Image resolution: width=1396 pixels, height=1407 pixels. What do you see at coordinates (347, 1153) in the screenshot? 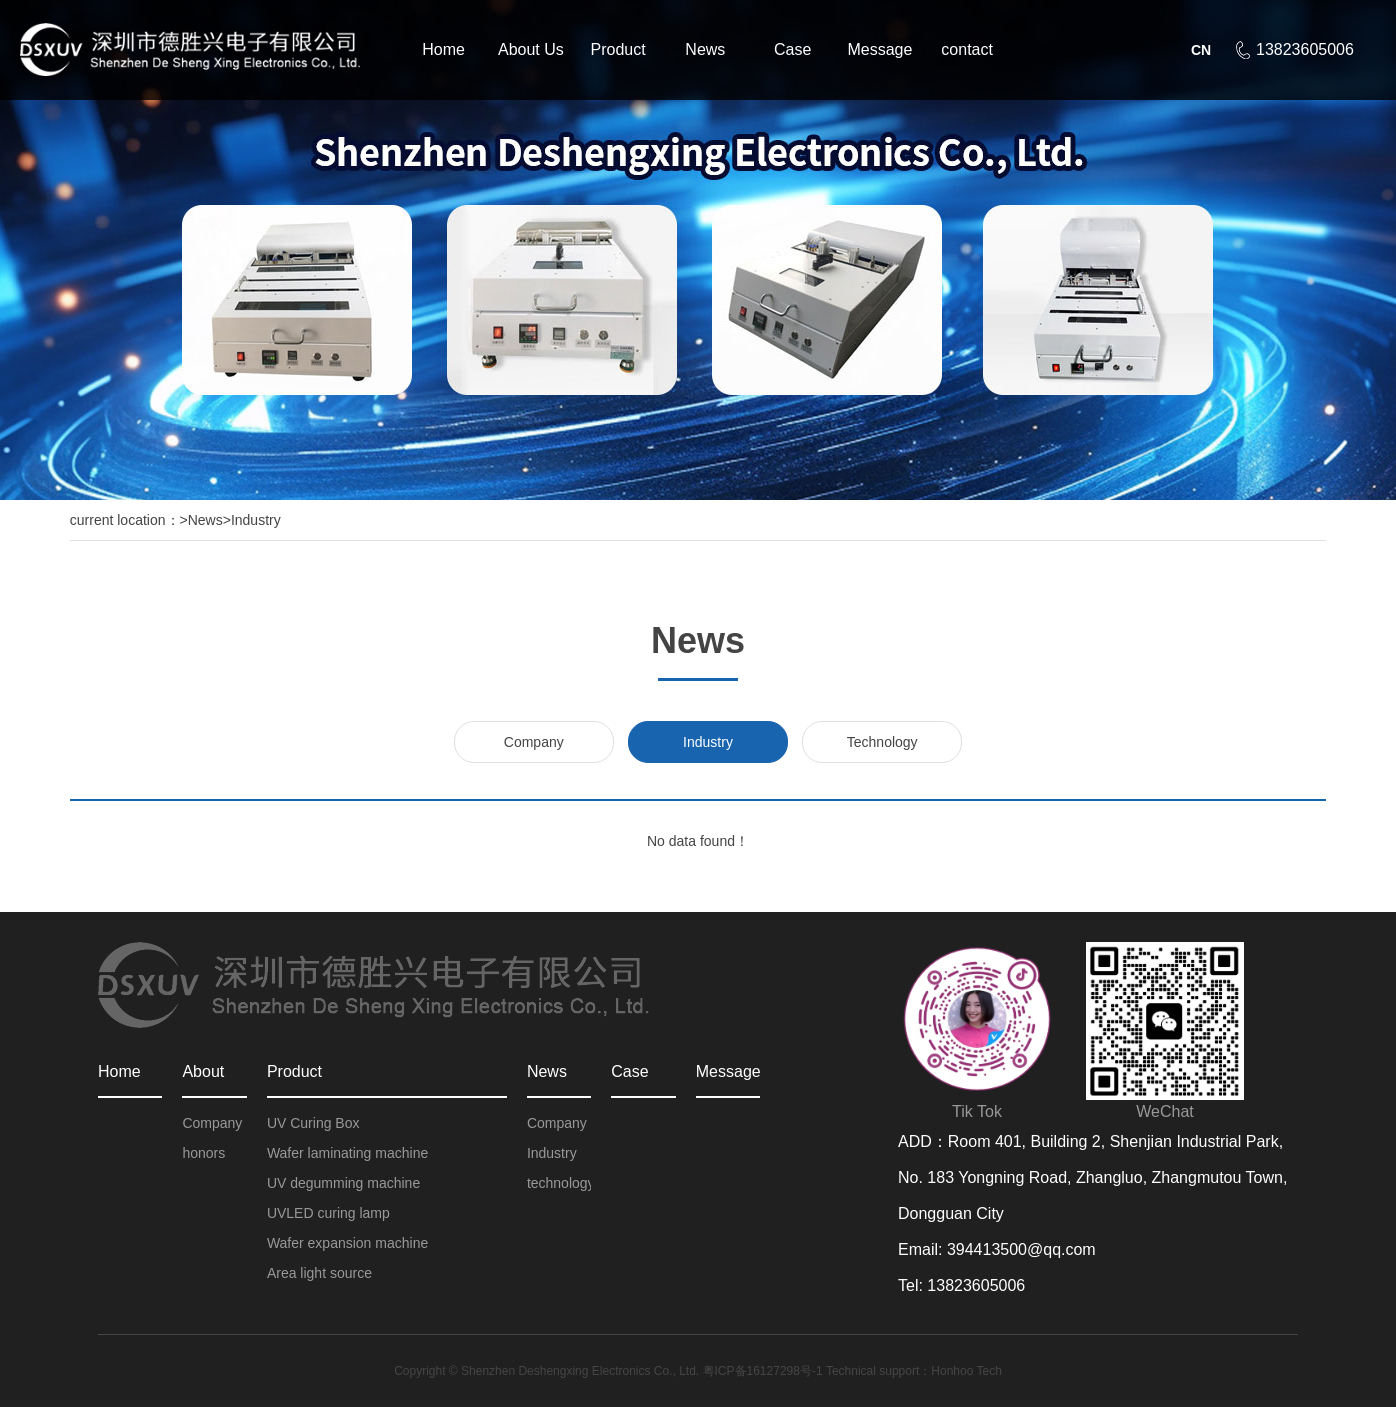
I see `Wafer laminating machine` at bounding box center [347, 1153].